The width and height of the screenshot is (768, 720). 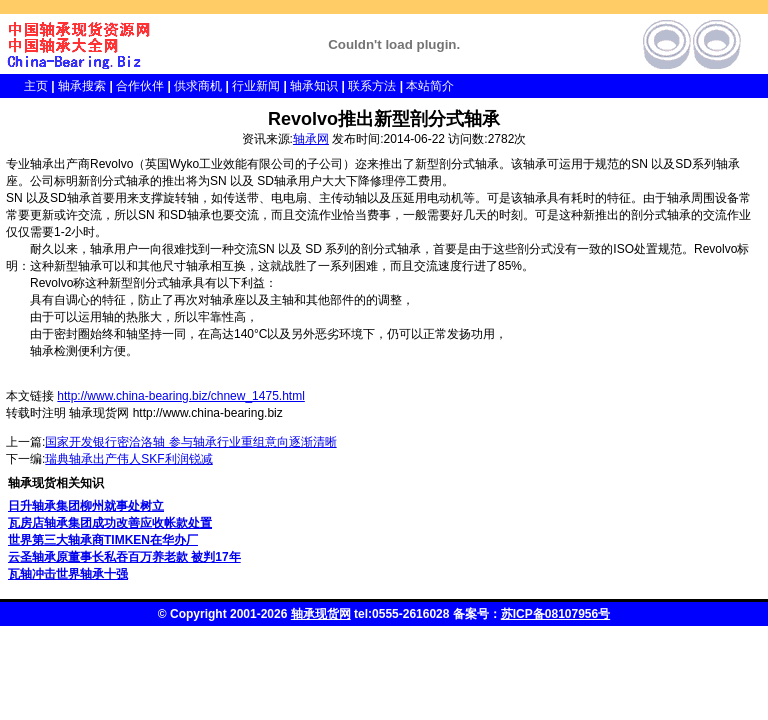 What do you see at coordinates (24, 86) in the screenshot?
I see `主页` at bounding box center [24, 86].